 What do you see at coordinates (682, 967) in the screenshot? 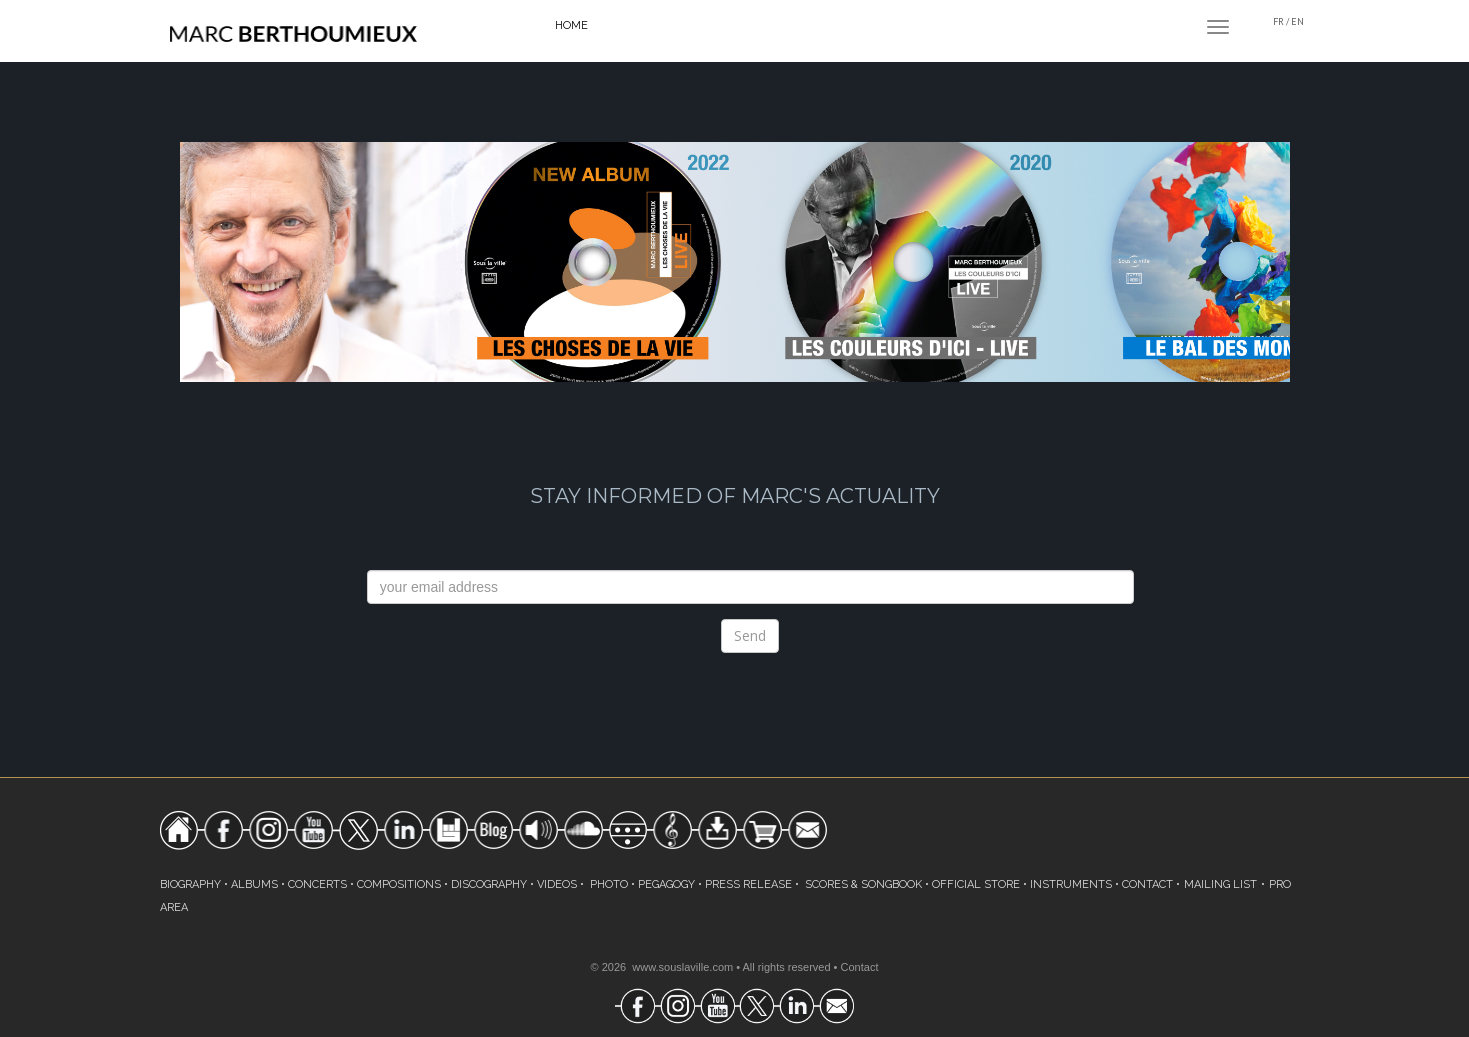
I see `www.souslaville.com` at bounding box center [682, 967].